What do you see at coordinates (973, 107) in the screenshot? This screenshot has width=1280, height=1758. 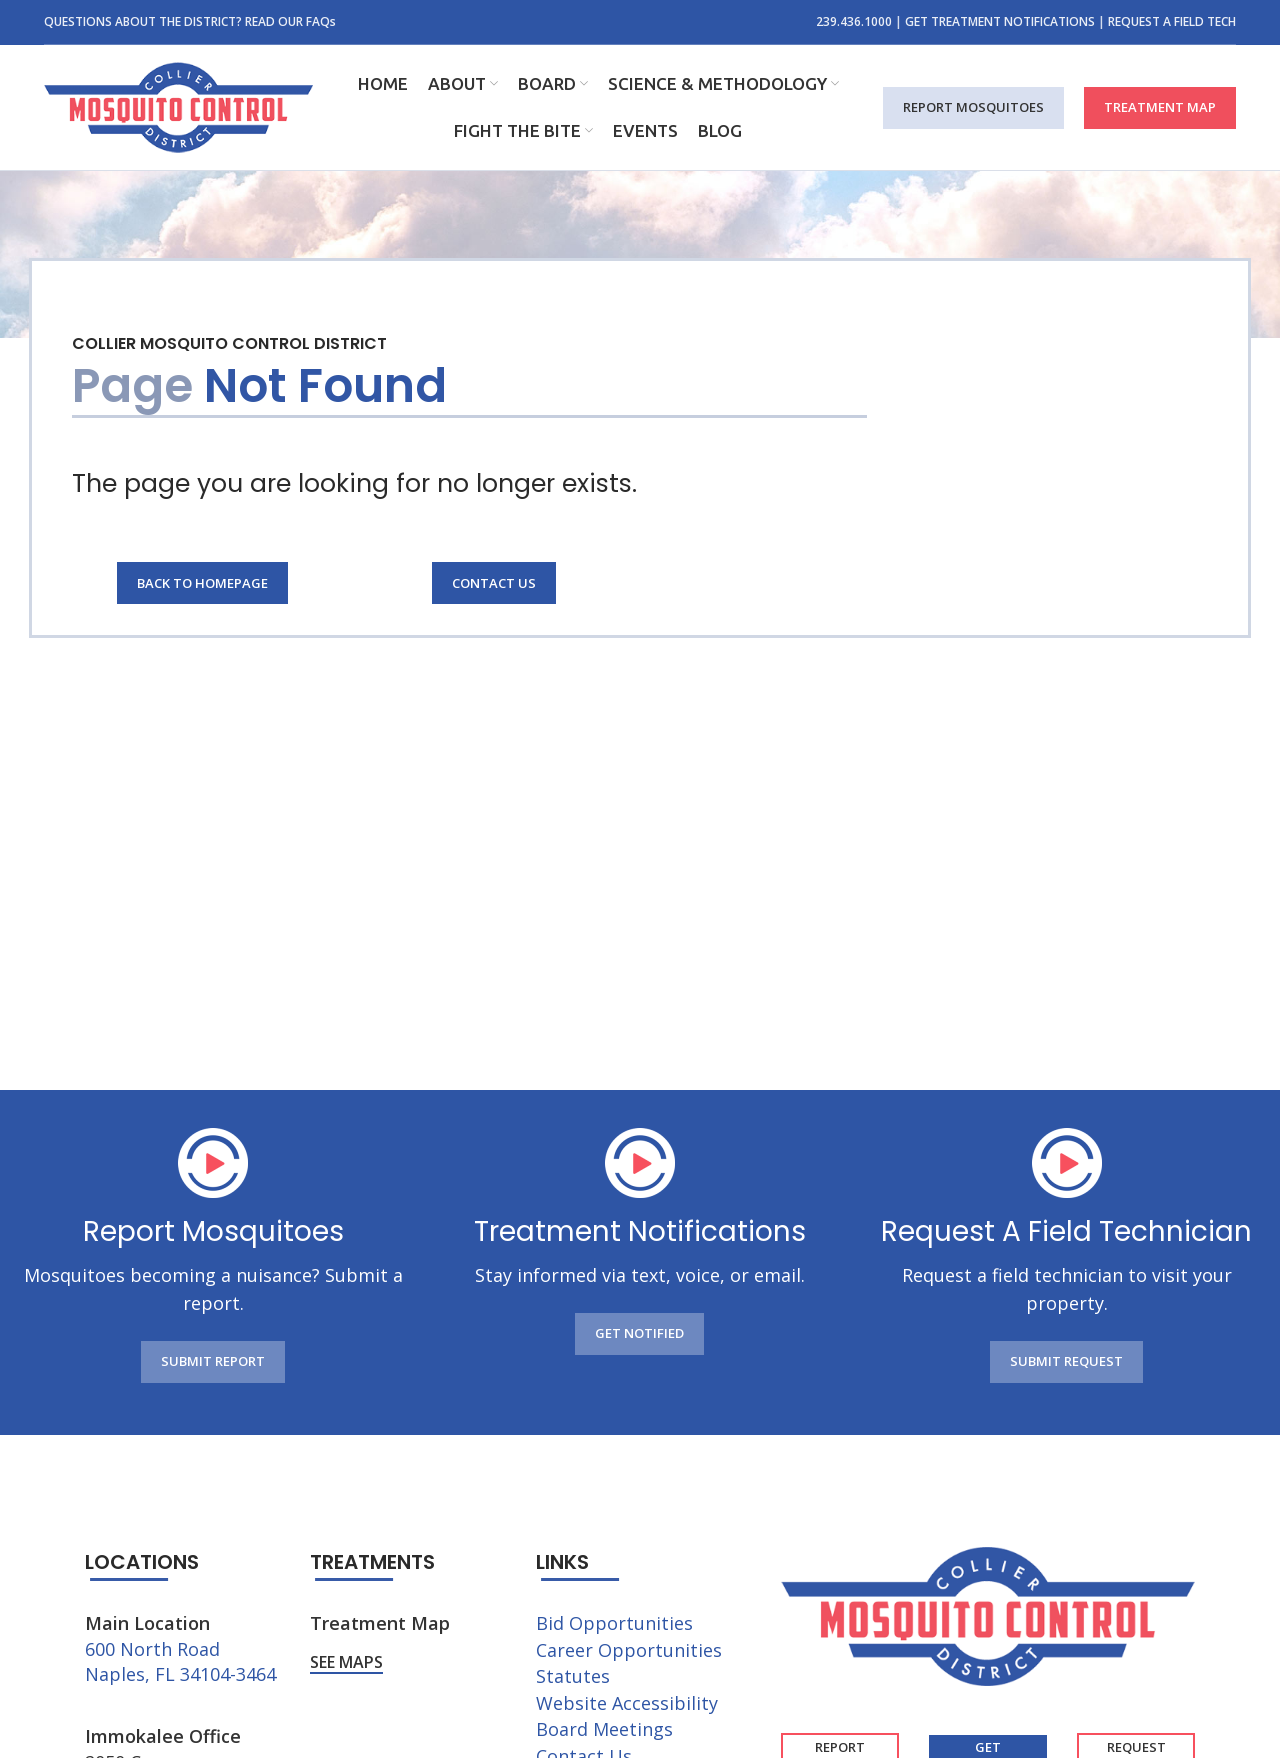 I see `REPORT MOSQUITOES` at bounding box center [973, 107].